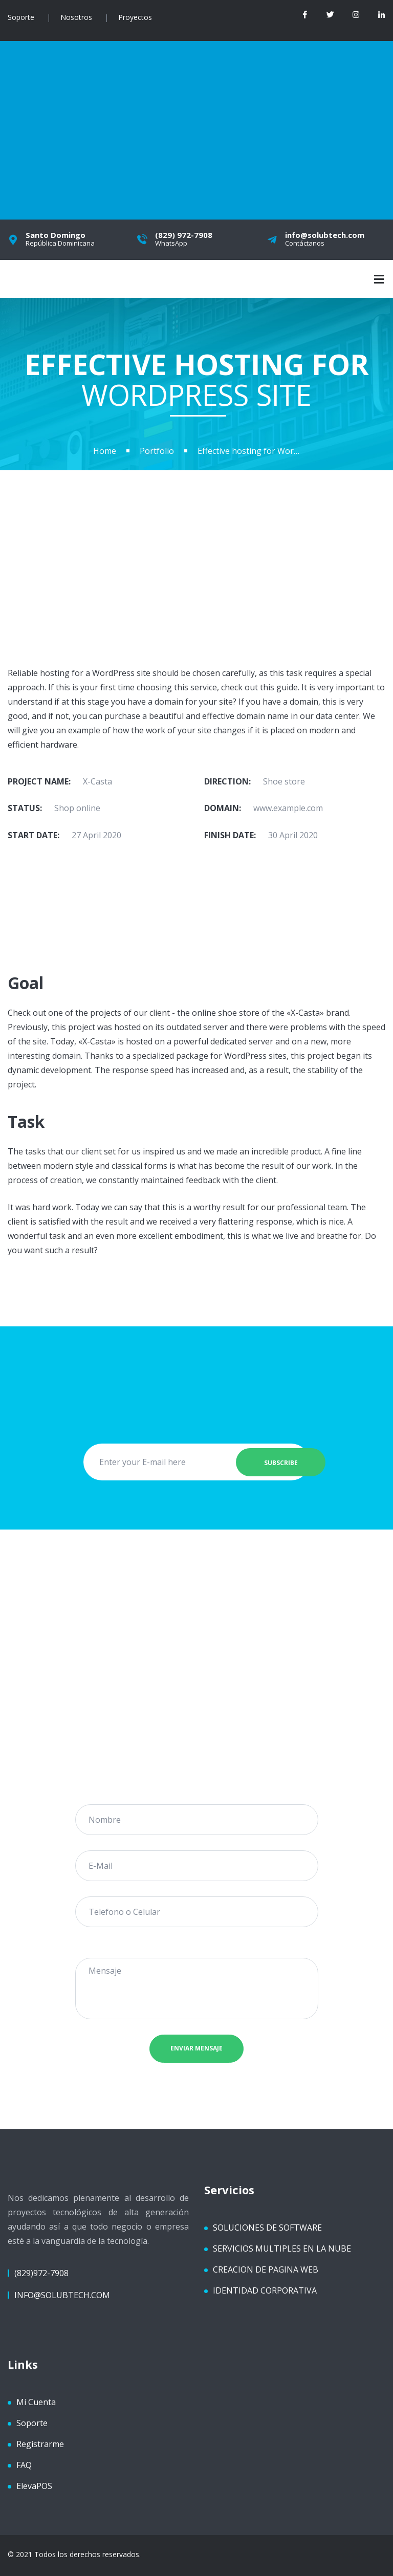  What do you see at coordinates (267, 2227) in the screenshot?
I see `SOLUCIONES DE SOFTWARE` at bounding box center [267, 2227].